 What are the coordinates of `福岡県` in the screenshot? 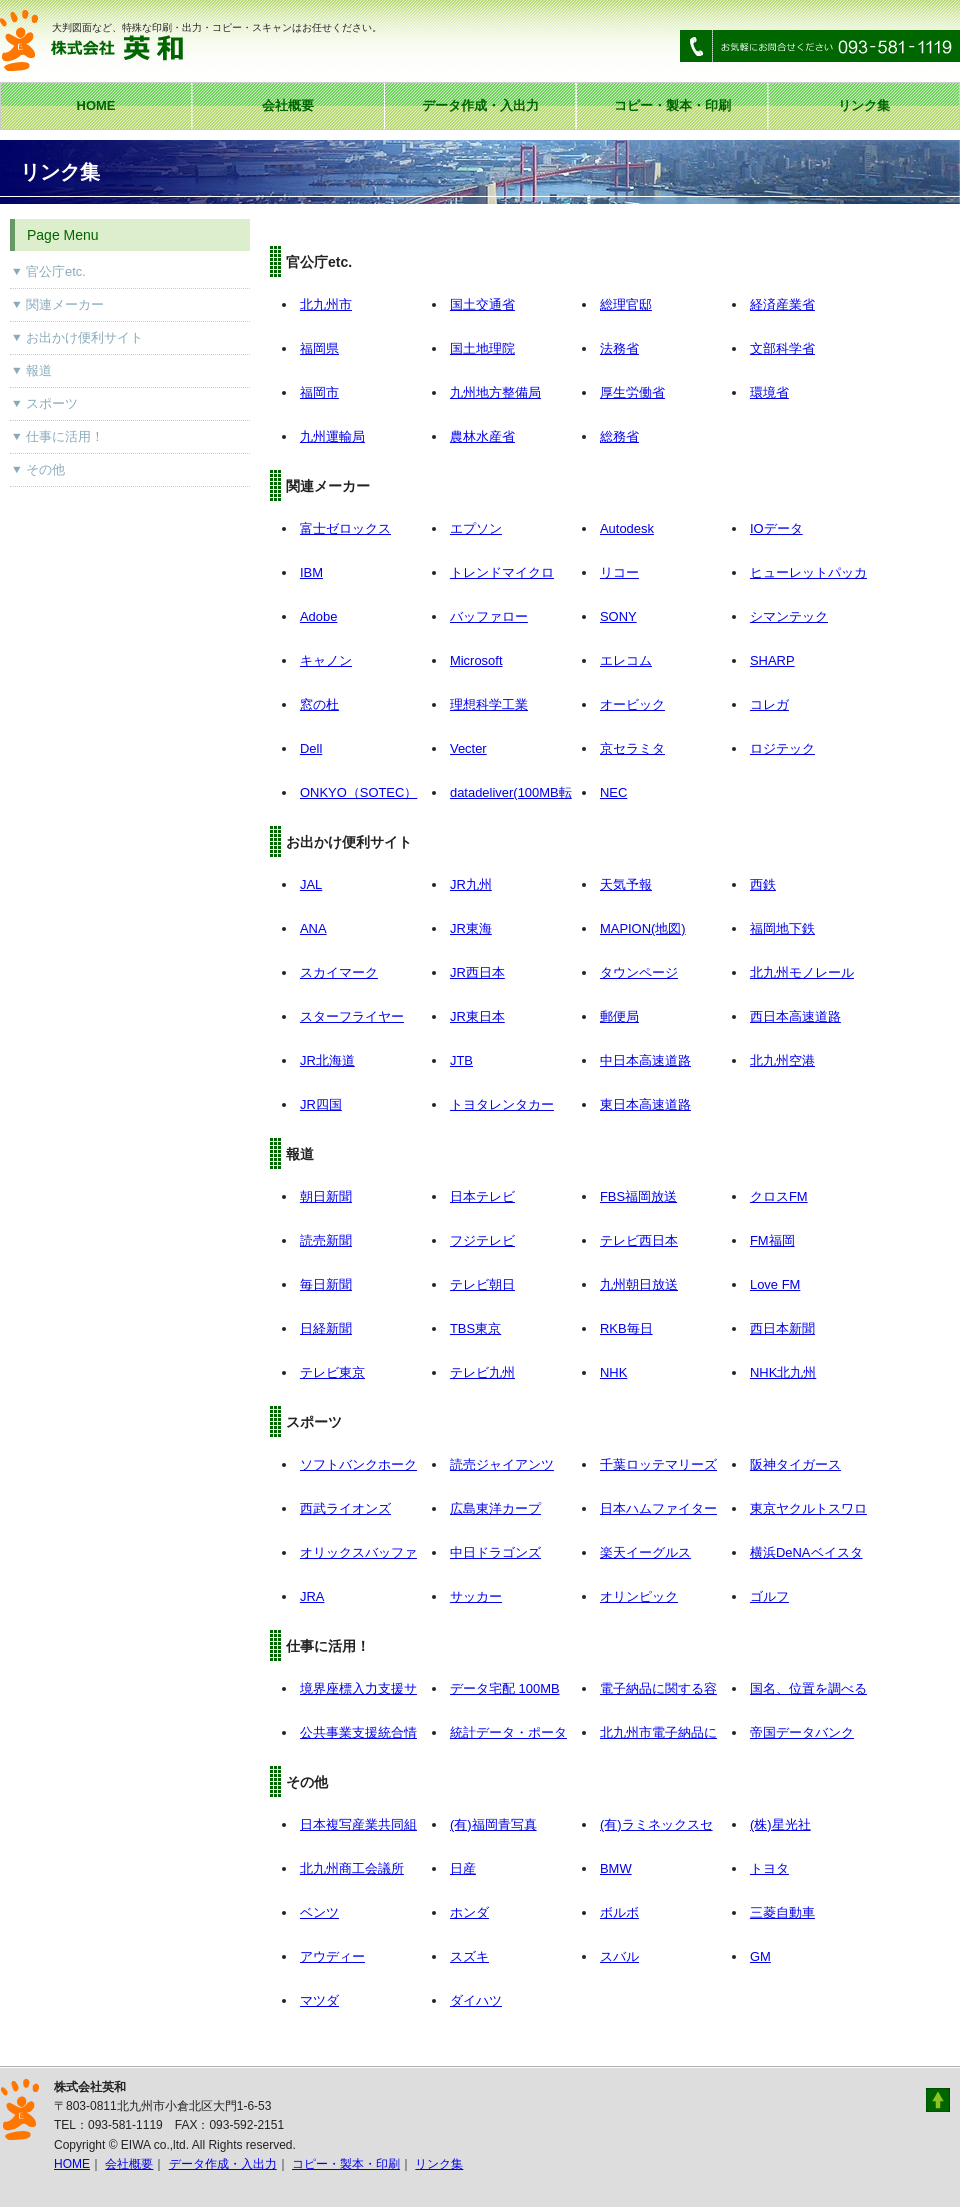 It's located at (319, 348).